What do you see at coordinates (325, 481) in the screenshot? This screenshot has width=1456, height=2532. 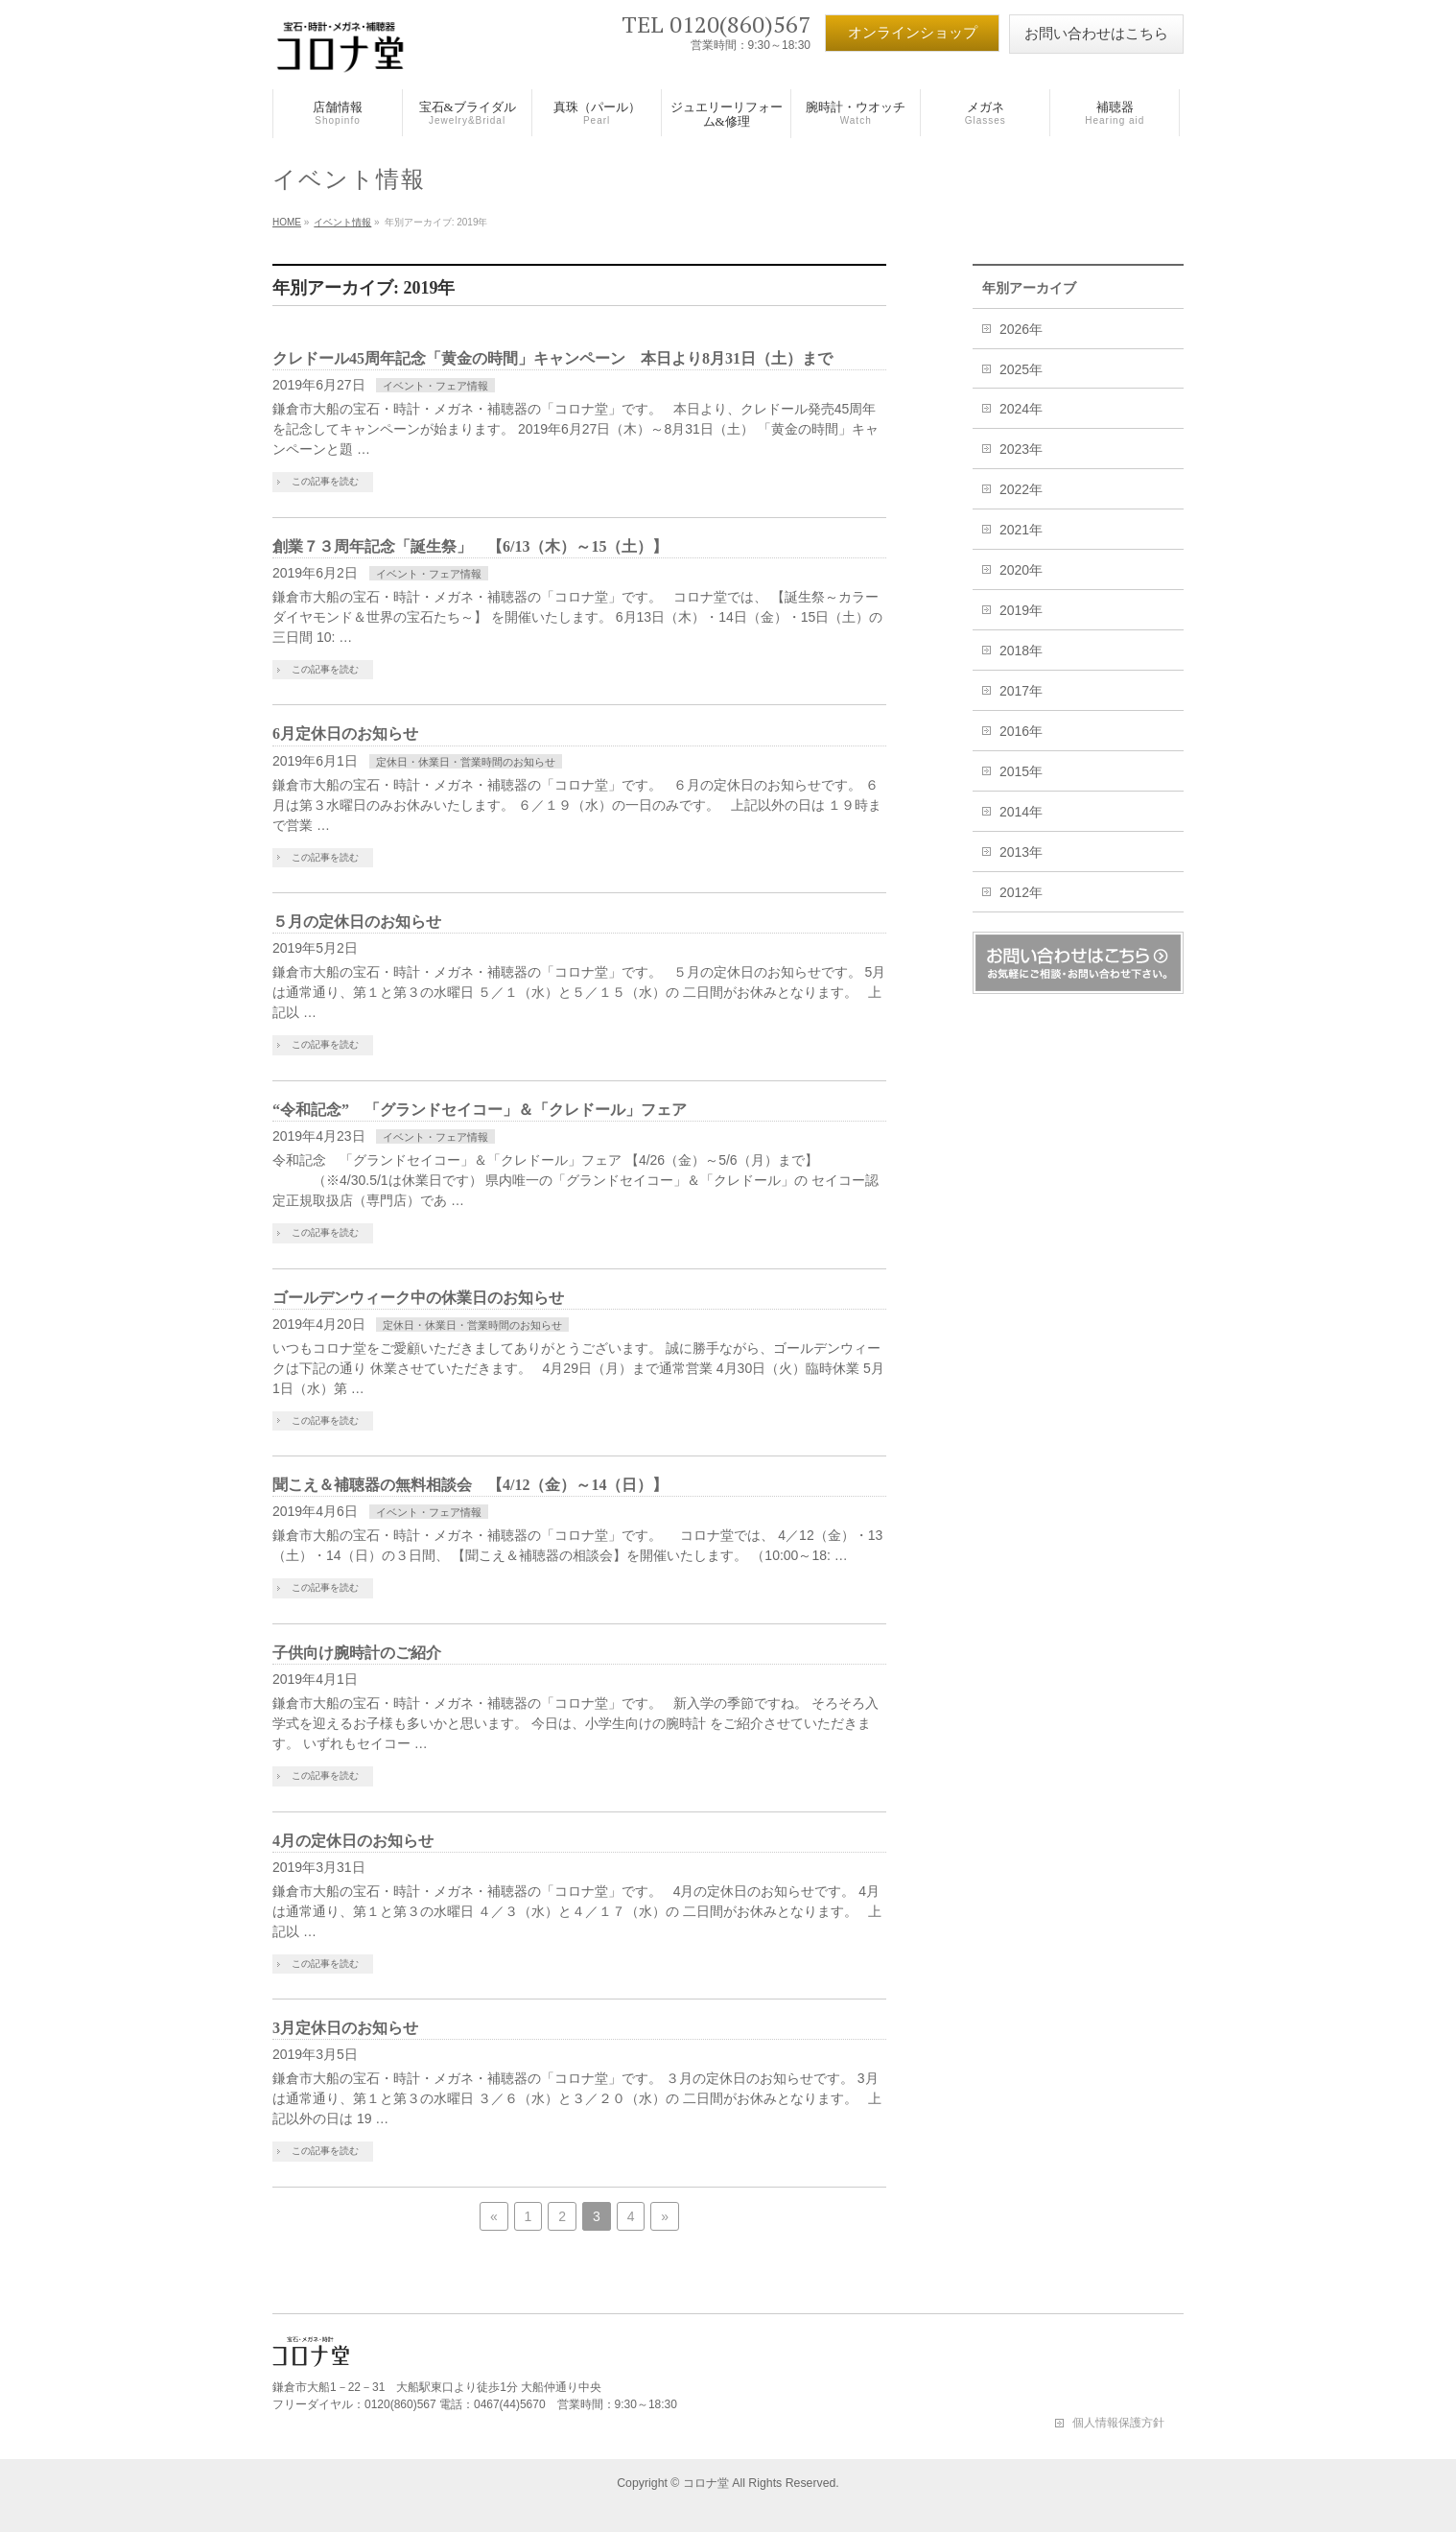 I see `この記事を読む` at bounding box center [325, 481].